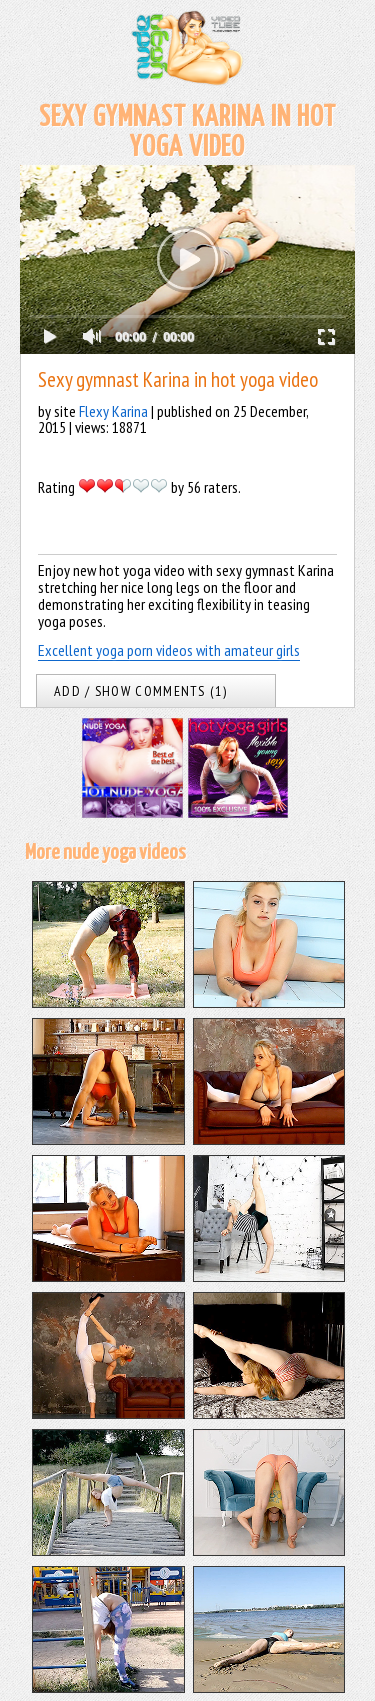  What do you see at coordinates (113, 411) in the screenshot?
I see `Flexy Karina` at bounding box center [113, 411].